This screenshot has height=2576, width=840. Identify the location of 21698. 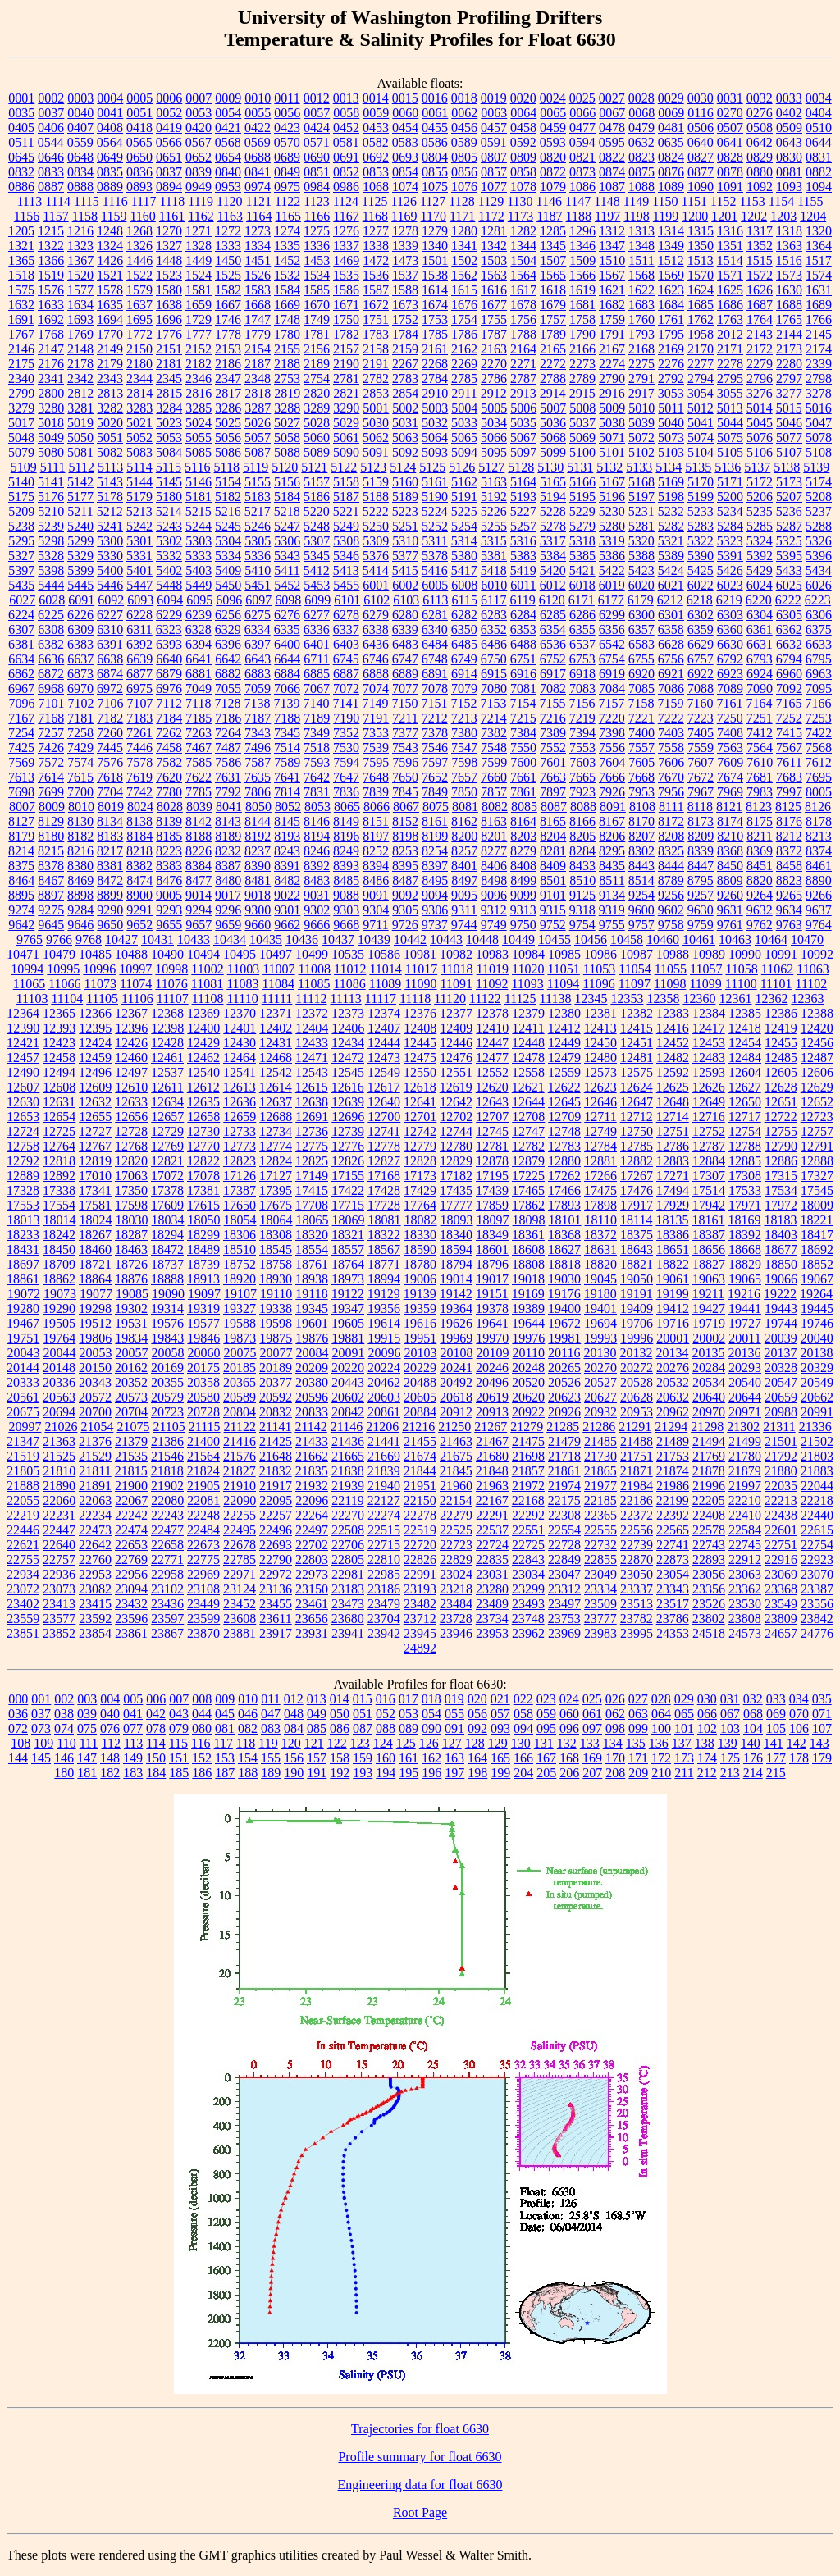
(528, 1456).